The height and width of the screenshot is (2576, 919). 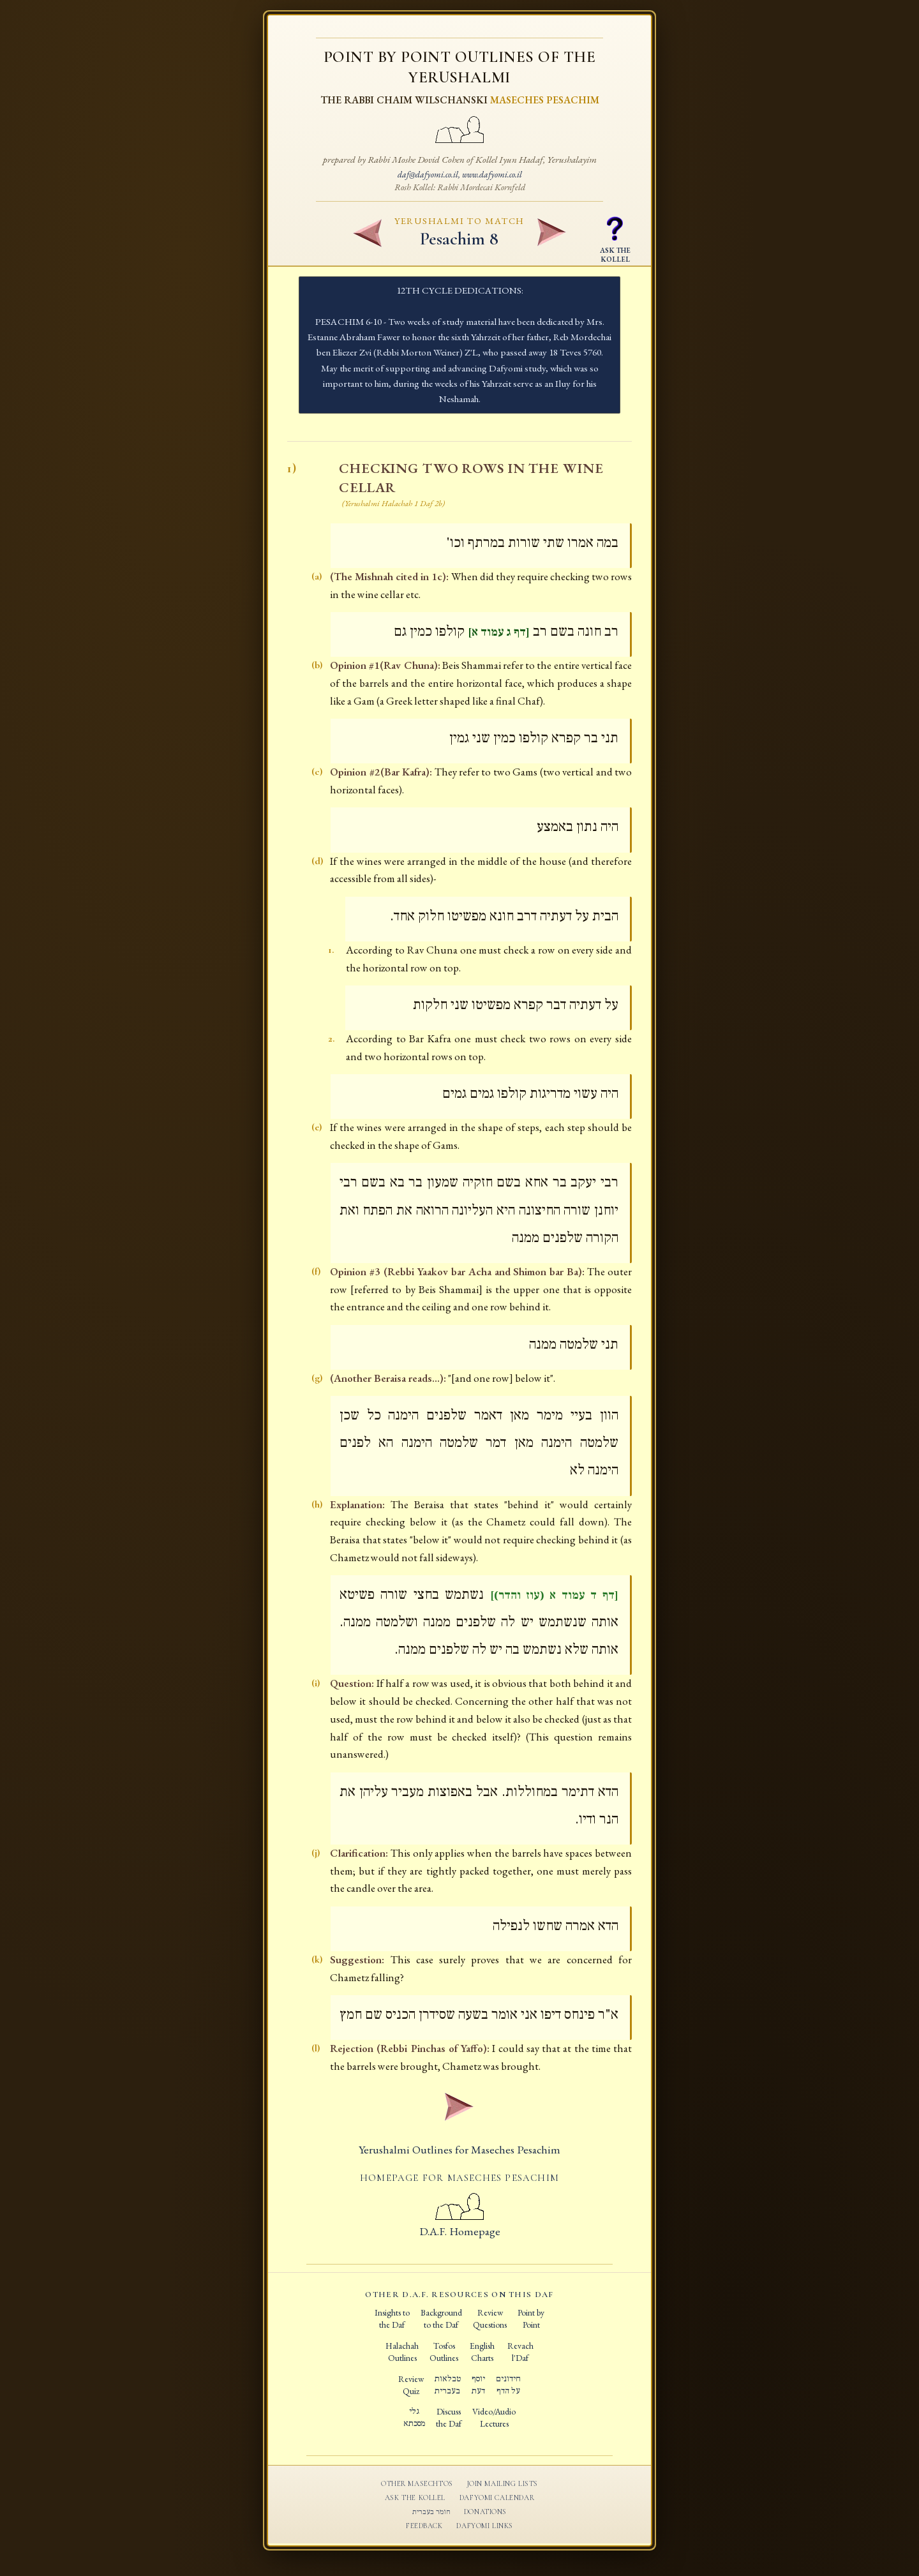 What do you see at coordinates (417, 2483) in the screenshot?
I see `Other Masechtos` at bounding box center [417, 2483].